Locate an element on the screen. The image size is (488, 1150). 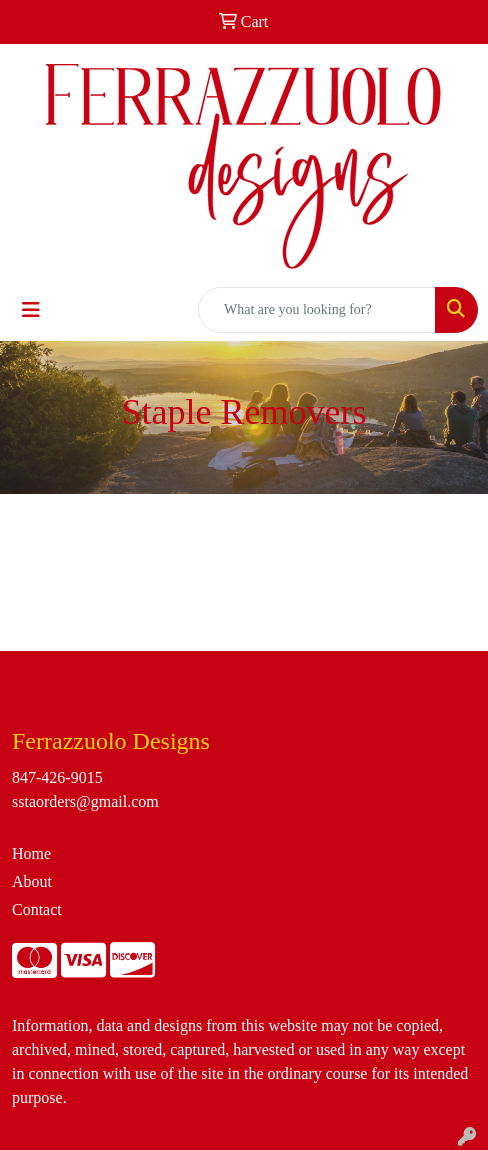
sstaorders@gmail.com is located at coordinates (85, 801).